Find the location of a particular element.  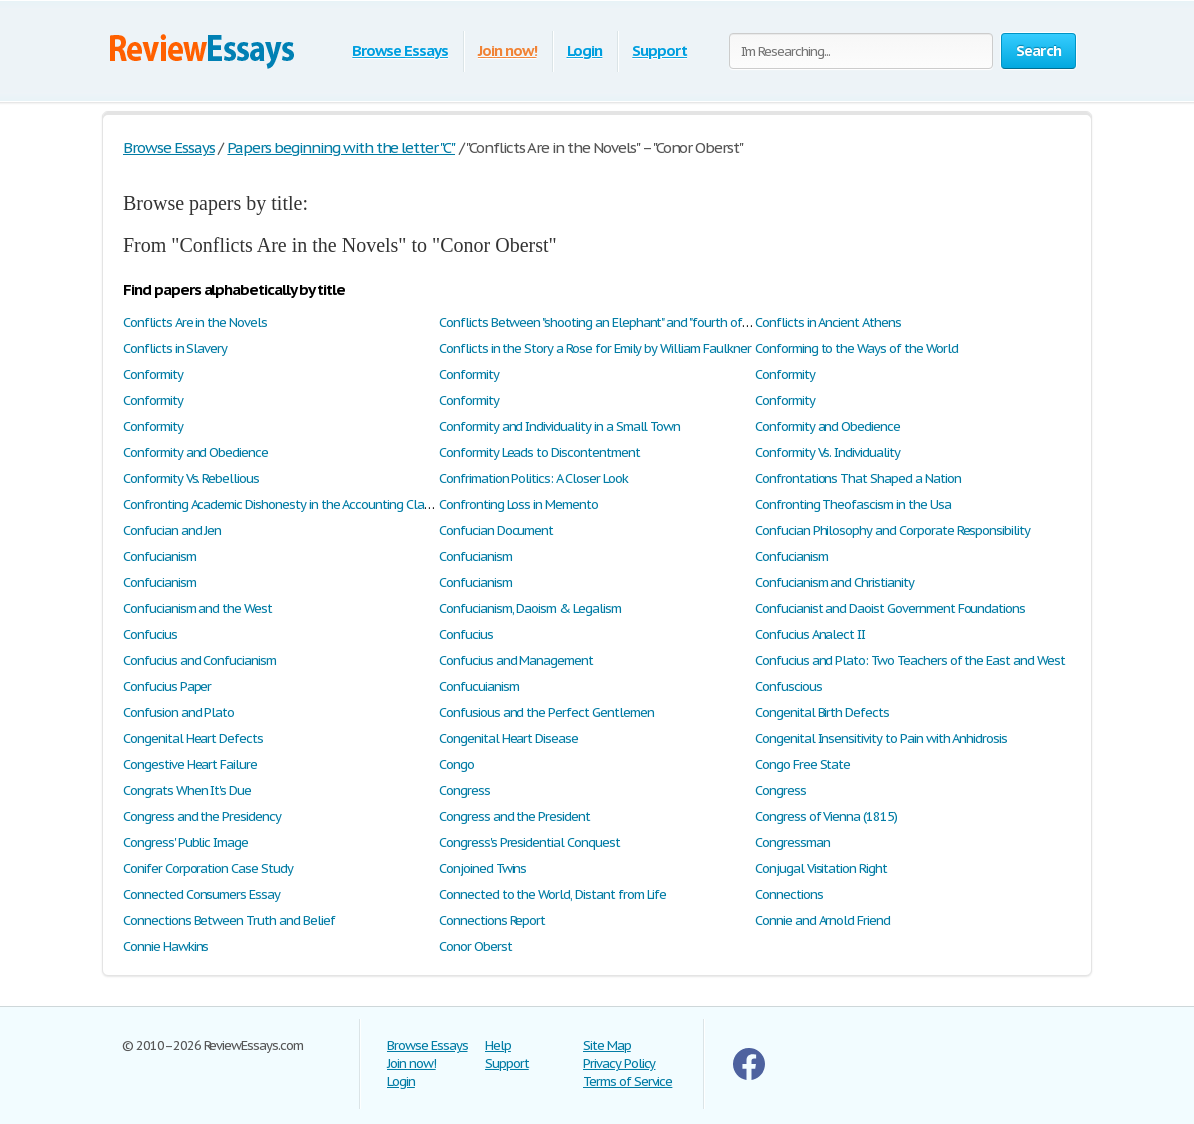

Congenital Birth Defects is located at coordinates (822, 712).